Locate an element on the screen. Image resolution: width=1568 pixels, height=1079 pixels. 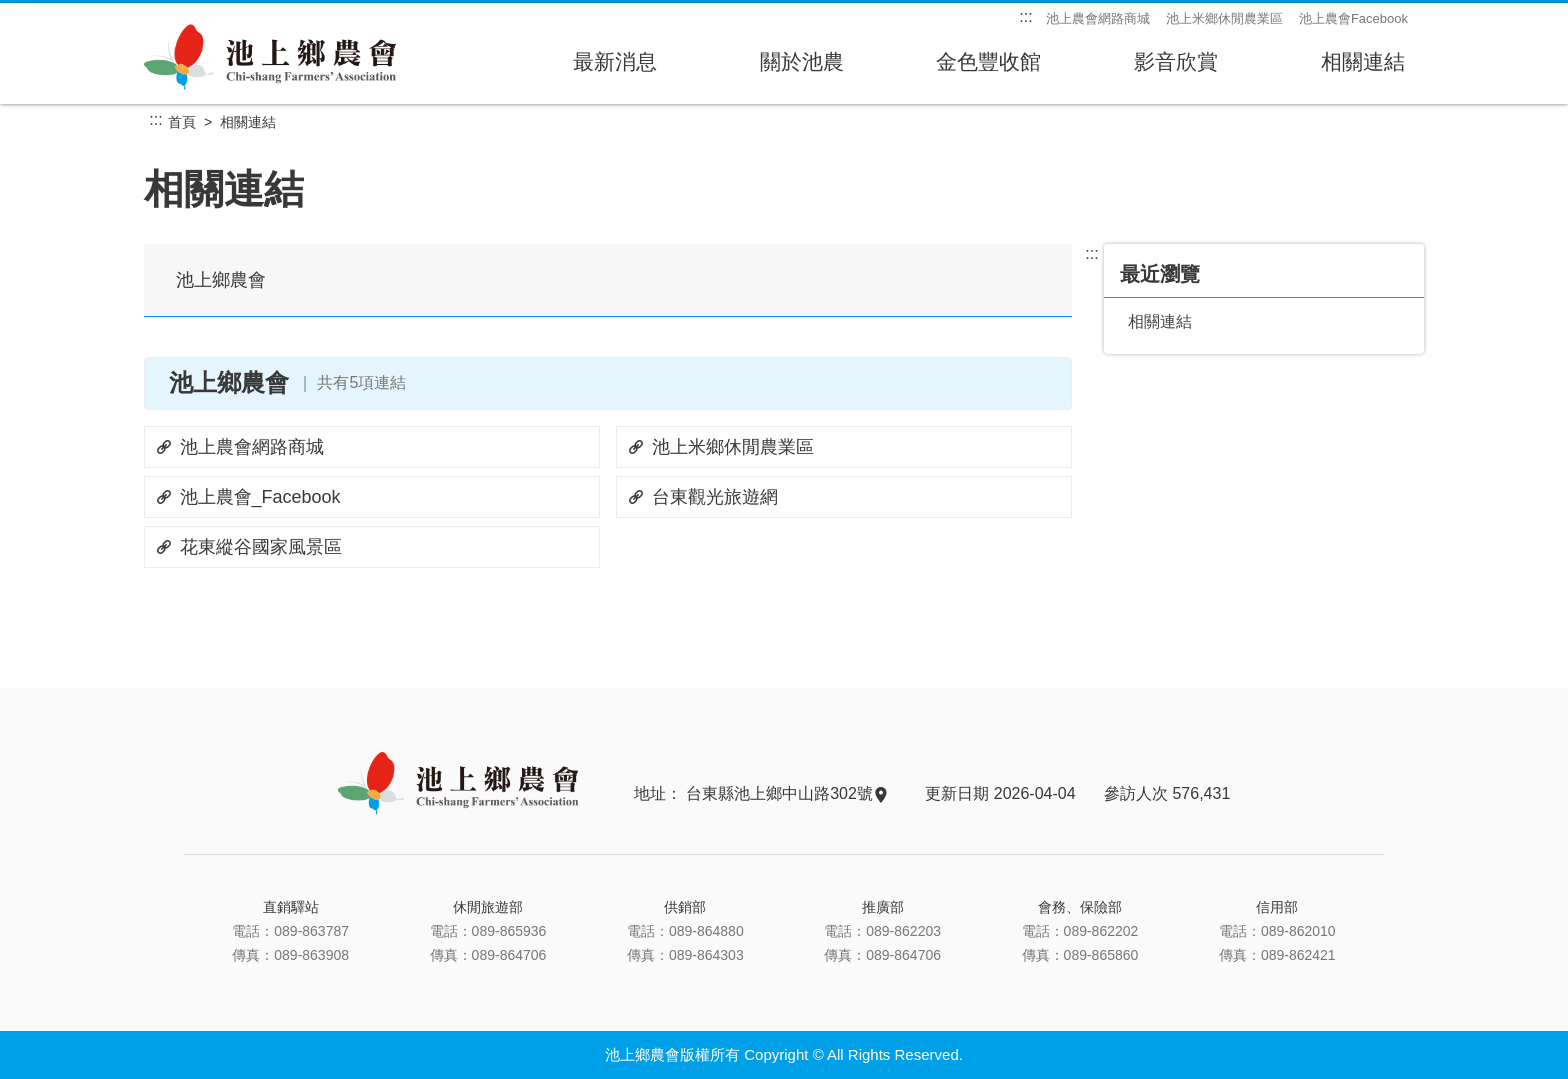
::: is located at coordinates (1025, 16).